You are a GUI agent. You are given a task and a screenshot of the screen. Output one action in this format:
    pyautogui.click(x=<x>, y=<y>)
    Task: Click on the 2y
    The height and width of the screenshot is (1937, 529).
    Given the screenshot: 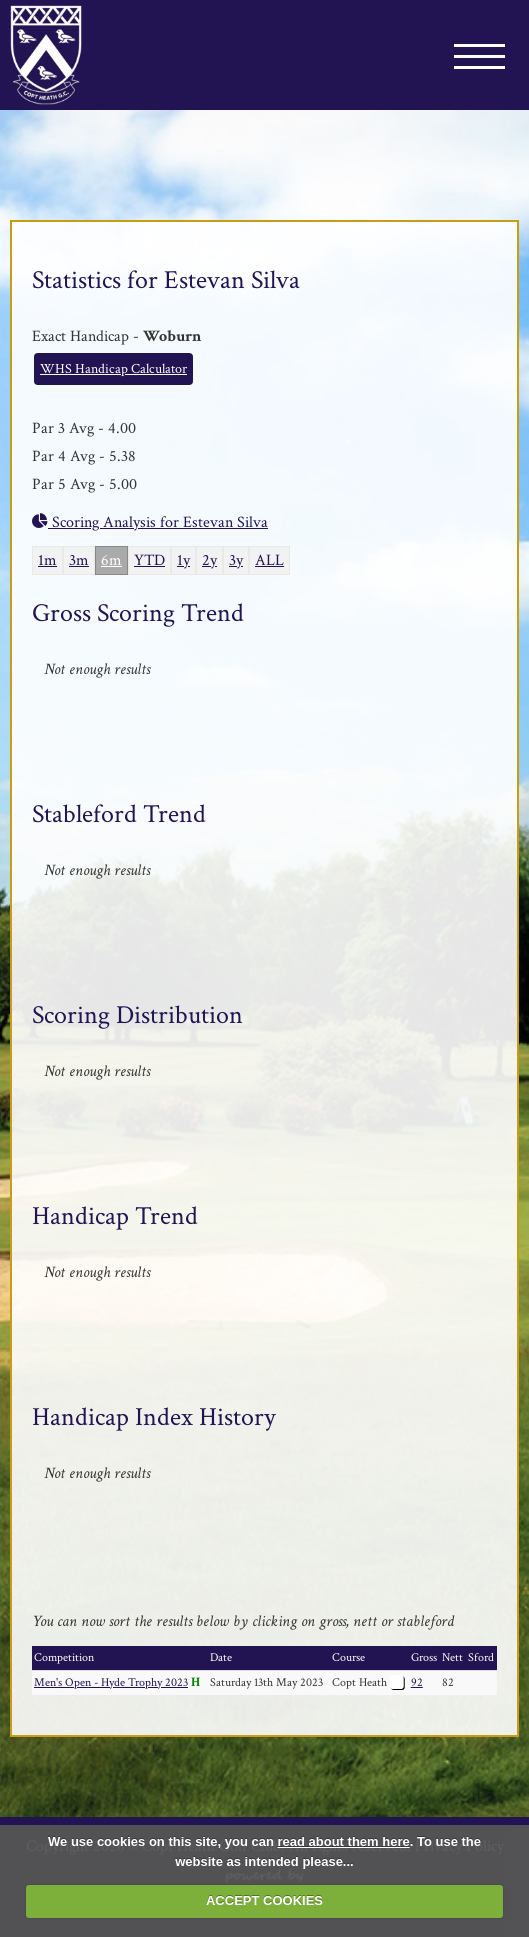 What is the action you would take?
    pyautogui.click(x=209, y=560)
    